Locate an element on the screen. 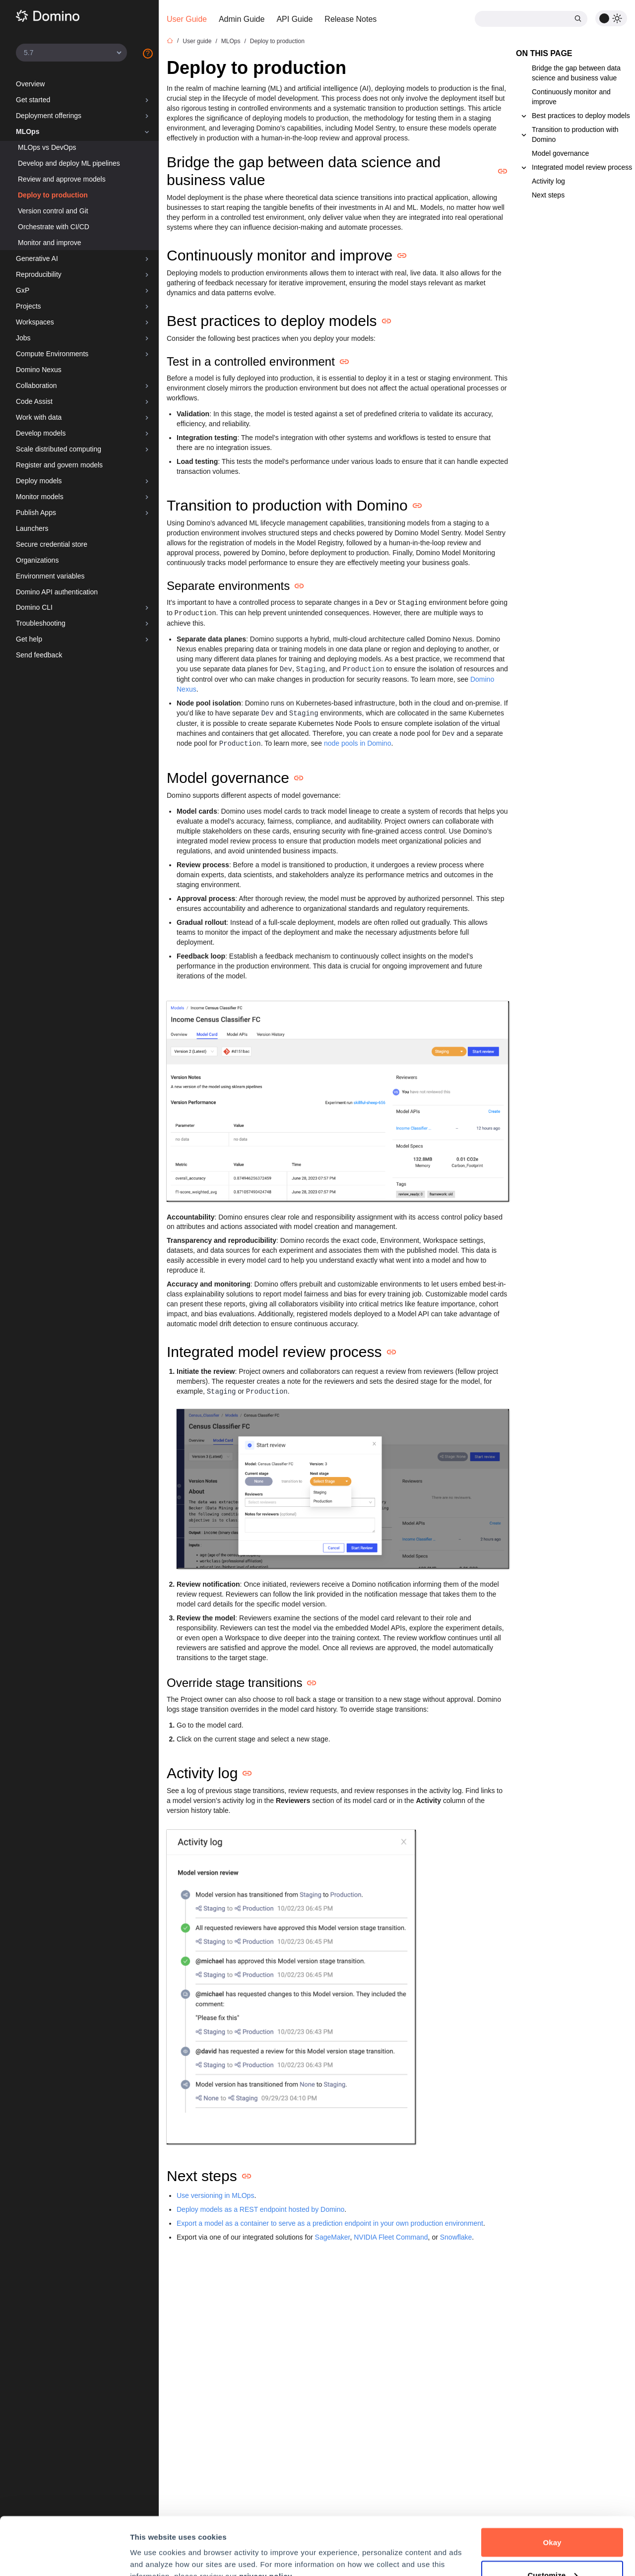  Jobs is located at coordinates (23, 338).